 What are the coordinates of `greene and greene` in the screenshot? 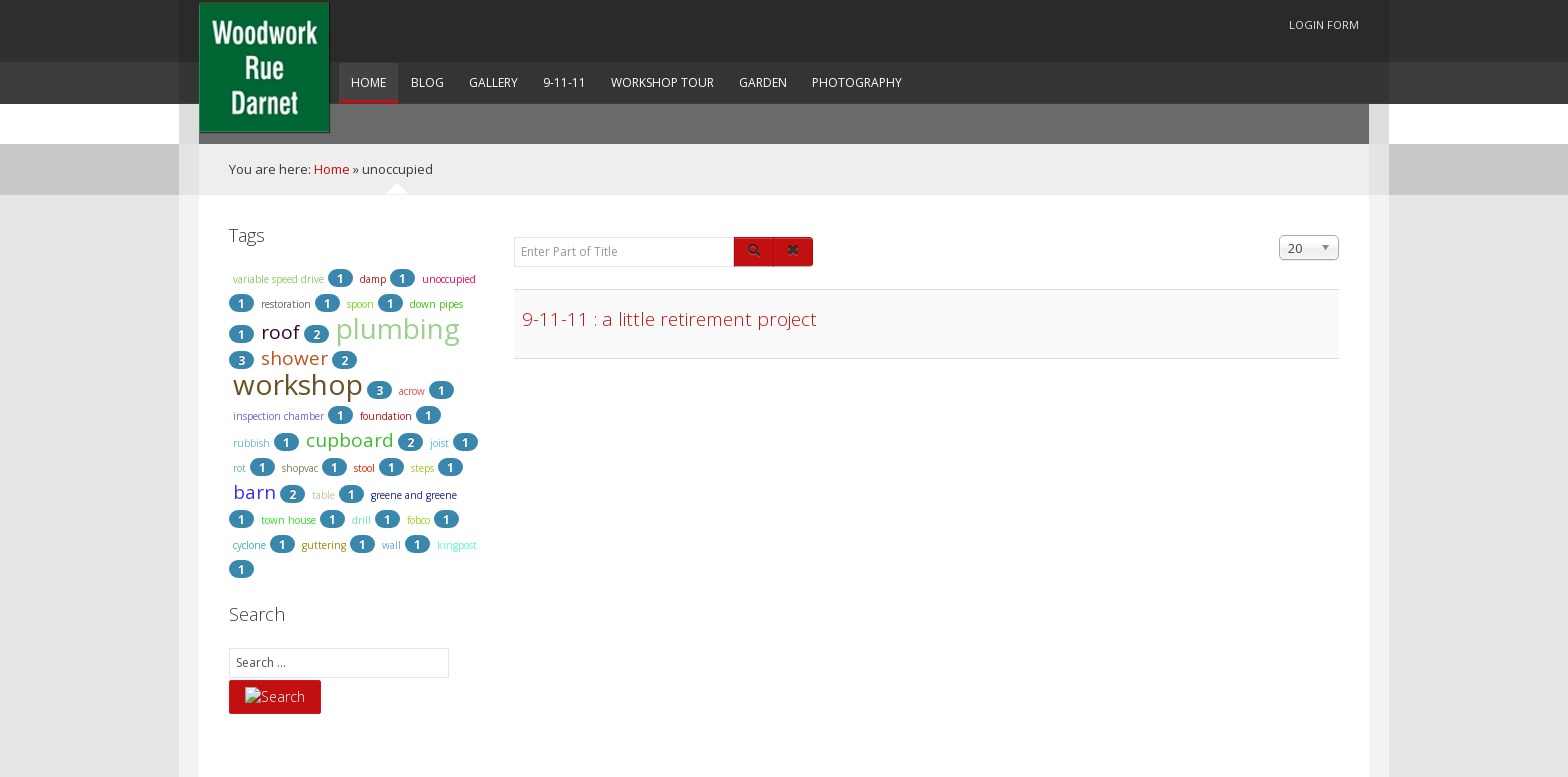 It's located at (414, 495).